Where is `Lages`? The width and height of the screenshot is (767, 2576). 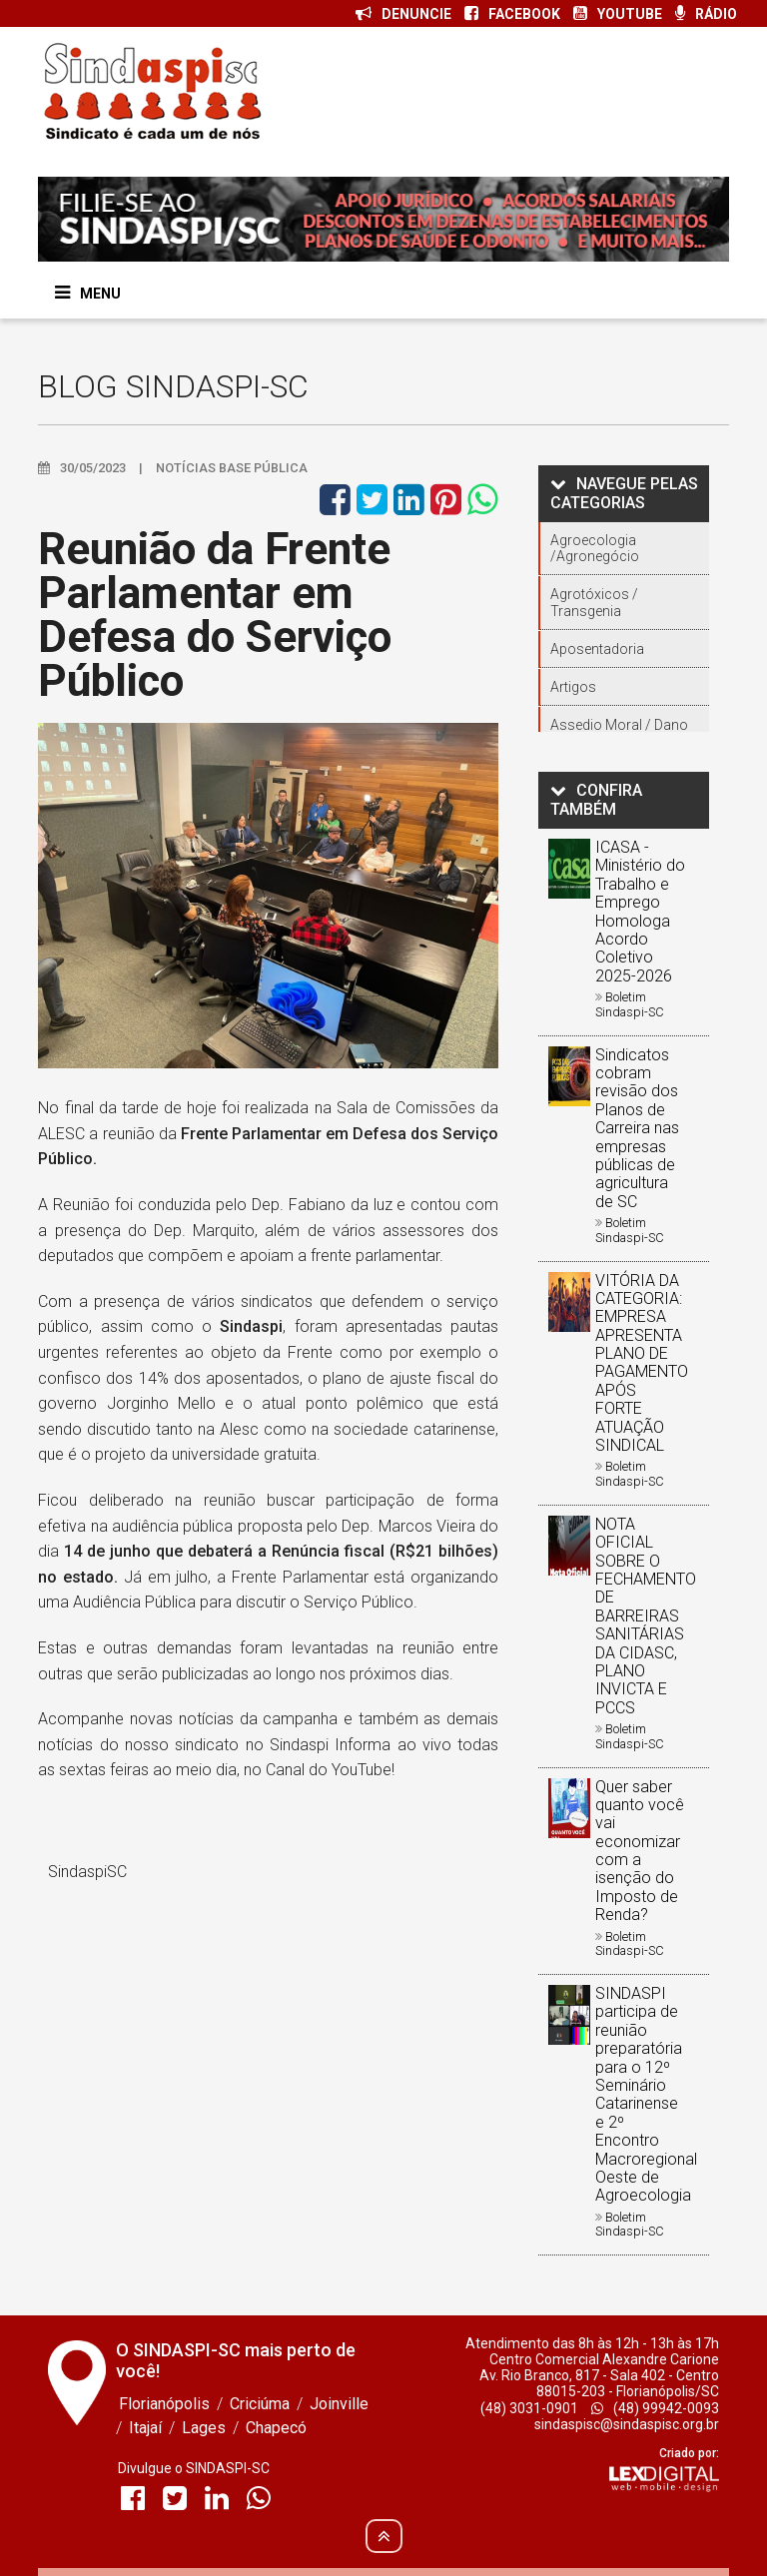
Lages is located at coordinates (204, 2427).